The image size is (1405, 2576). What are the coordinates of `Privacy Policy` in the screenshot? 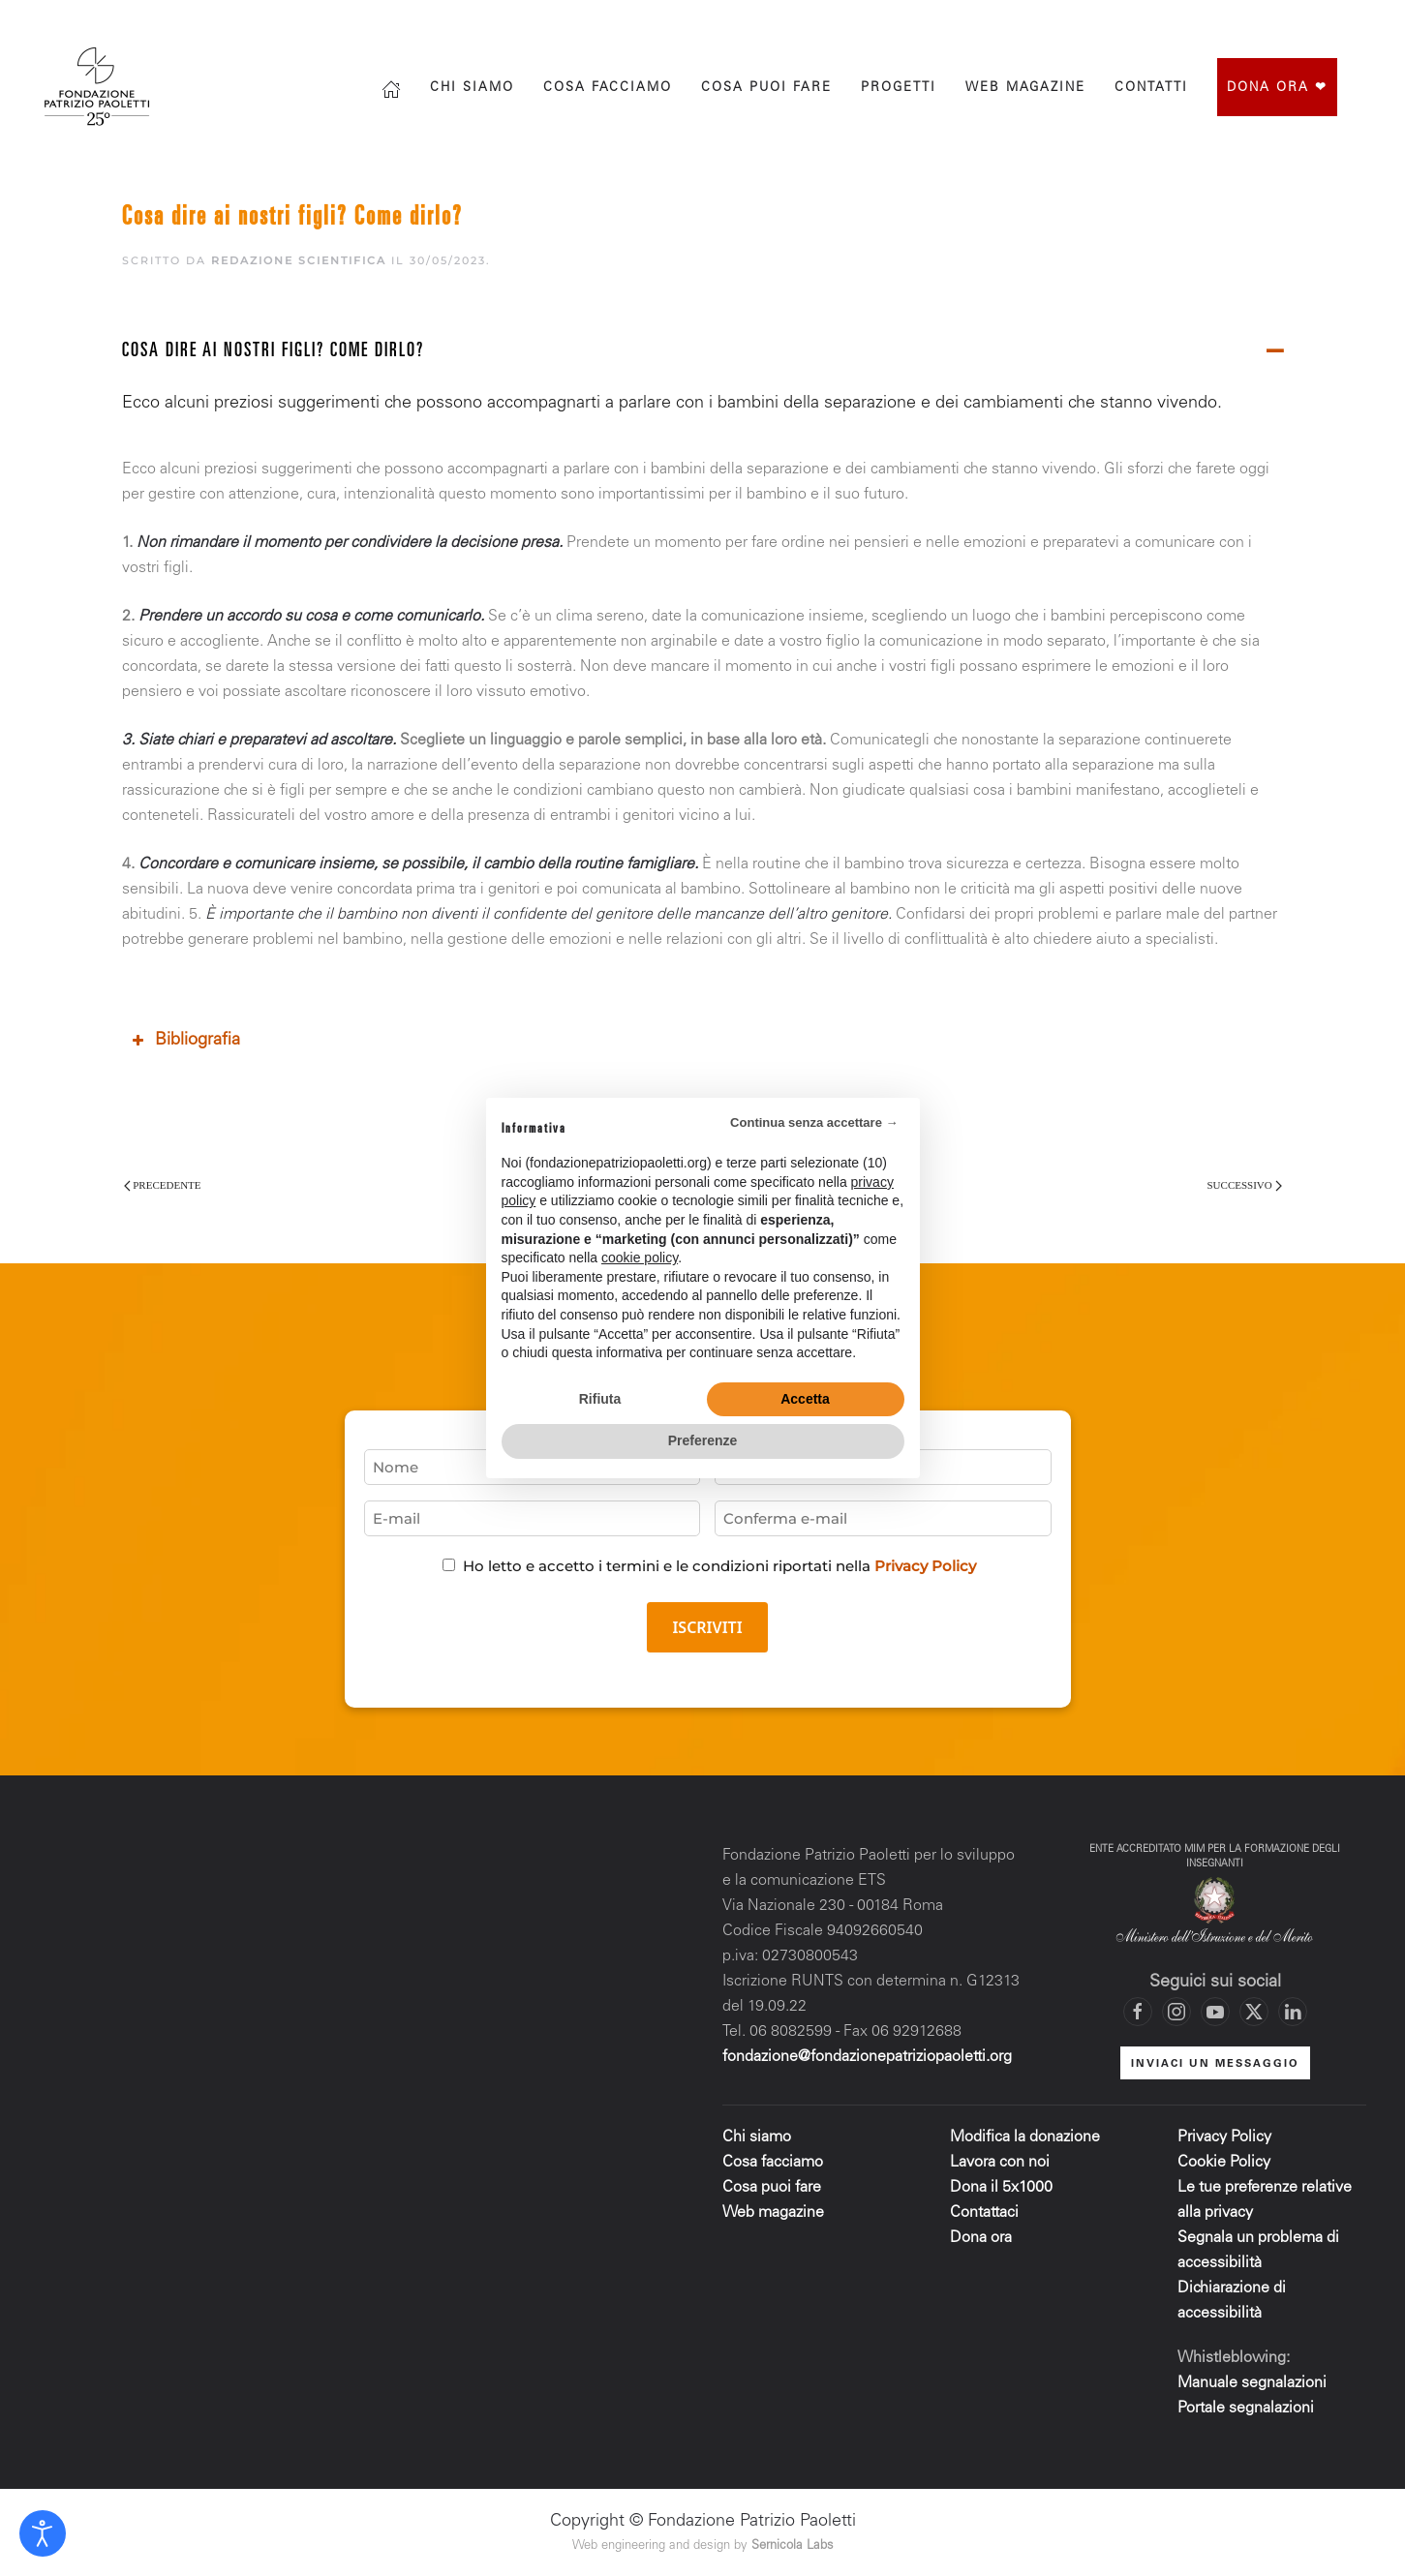 It's located at (925, 1566).